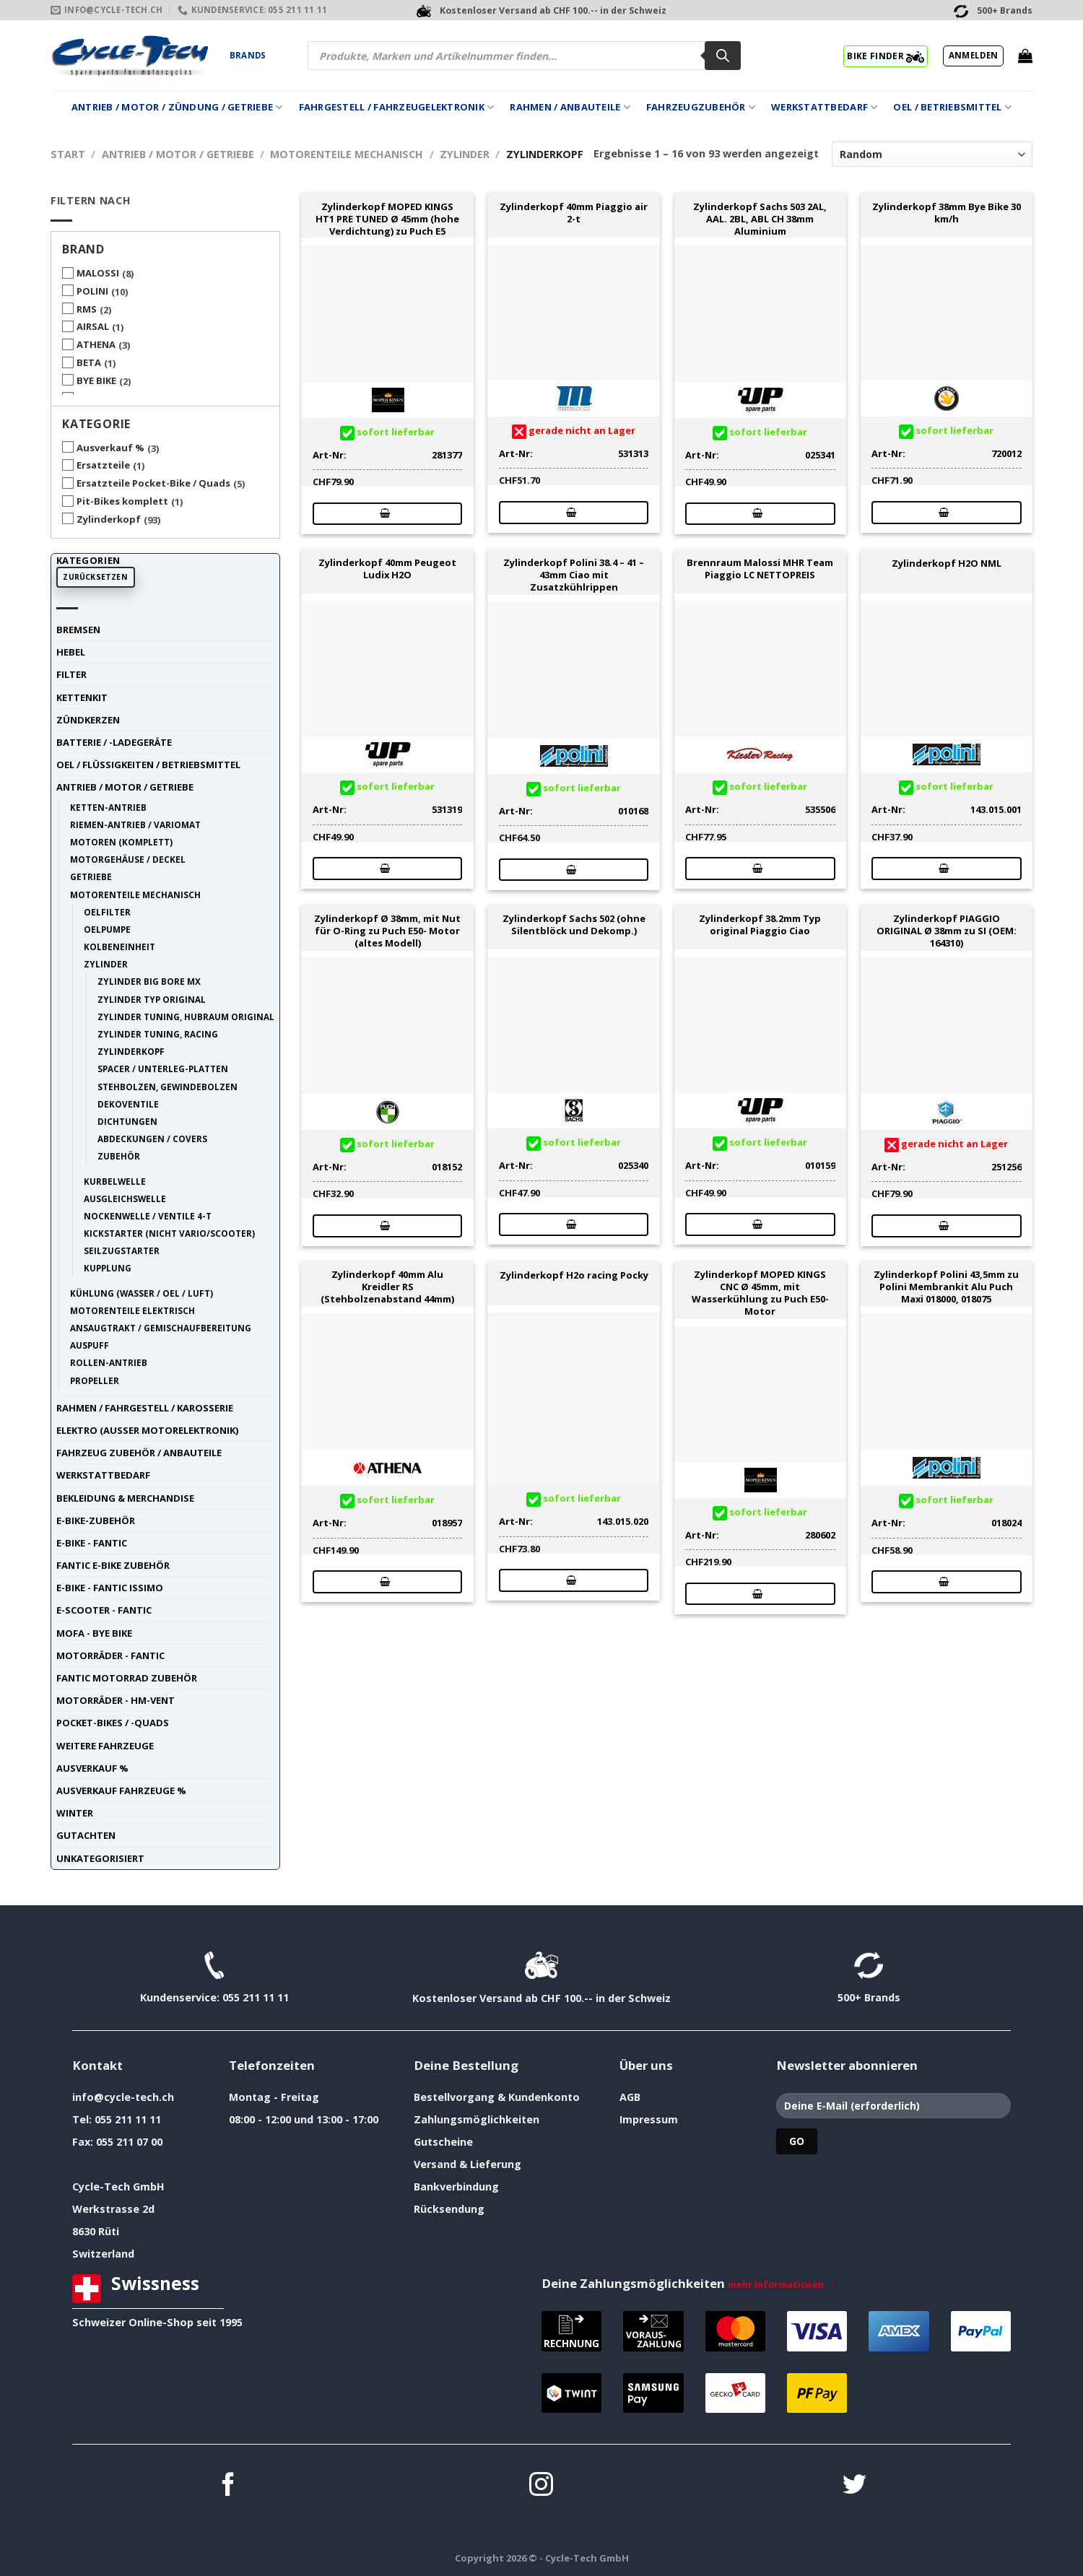 The height and width of the screenshot is (2576, 1083). I want to click on Zylinderkopf Ø 38mm, mit Nut für O-Ring zu Puch E50- Motor (altes Modell), so click(387, 931).